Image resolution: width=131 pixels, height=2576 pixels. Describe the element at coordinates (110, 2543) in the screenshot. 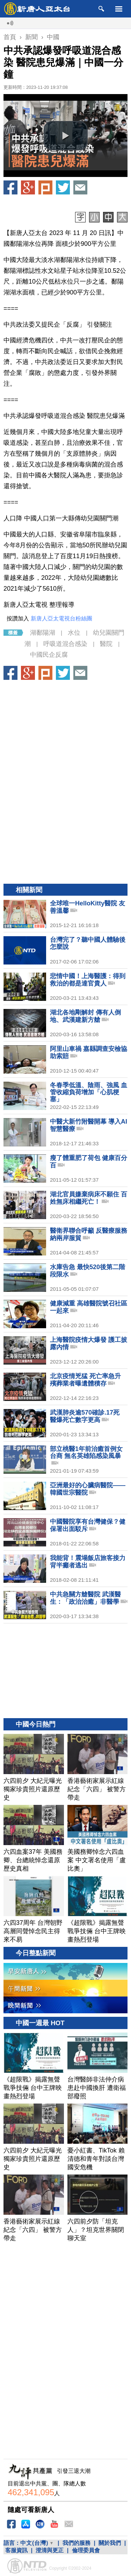

I see `關於我們` at that location.